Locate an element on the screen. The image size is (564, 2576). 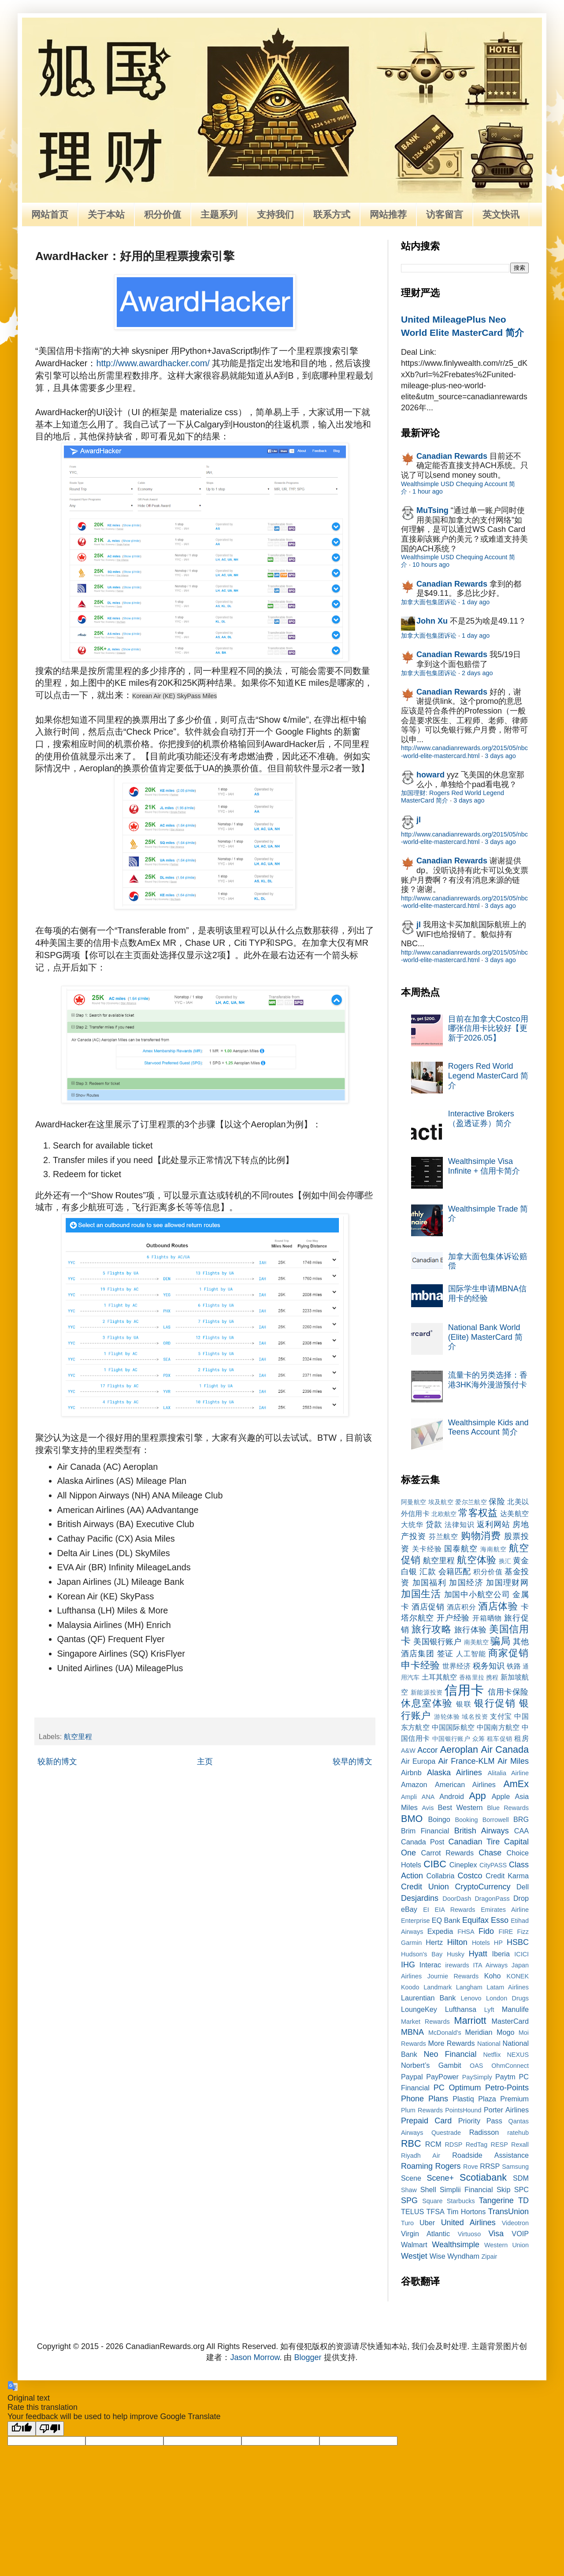
Esso is located at coordinates (499, 1920).